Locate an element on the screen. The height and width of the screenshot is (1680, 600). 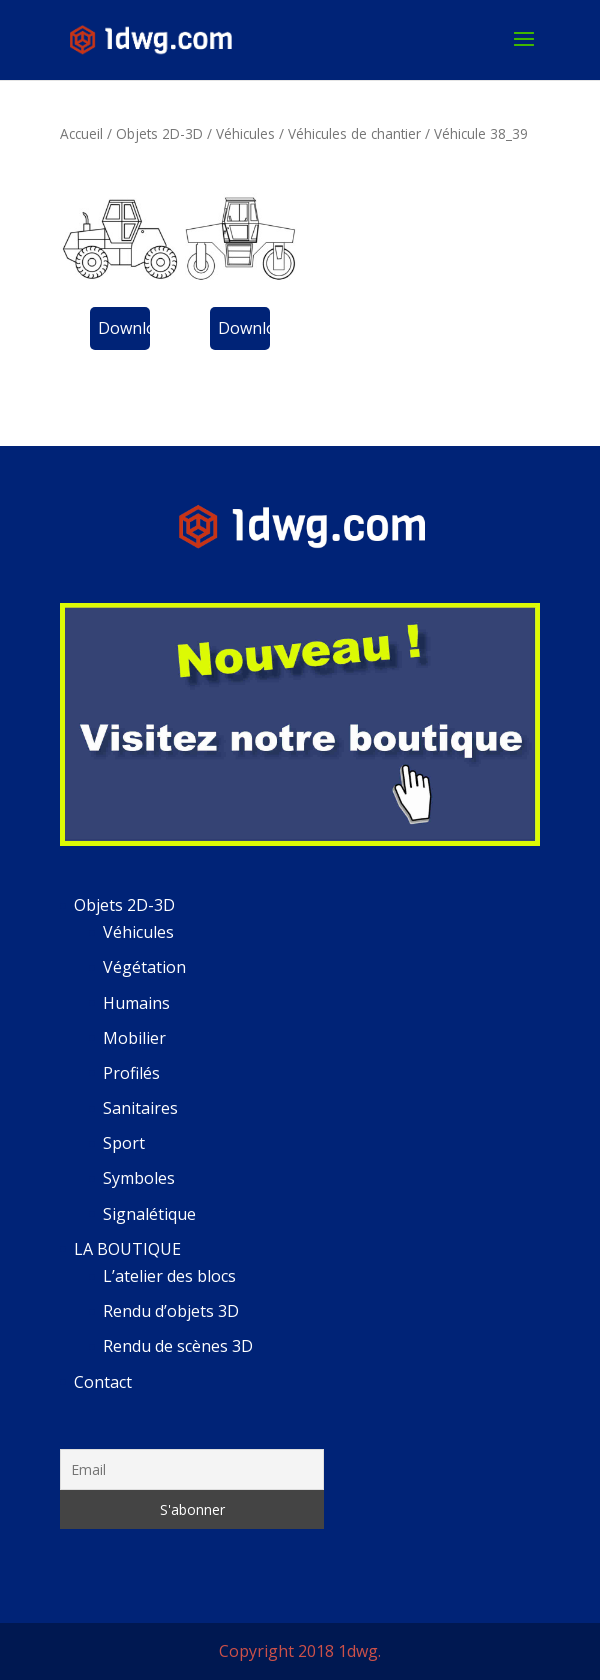
Objets 2D-3D is located at coordinates (159, 133).